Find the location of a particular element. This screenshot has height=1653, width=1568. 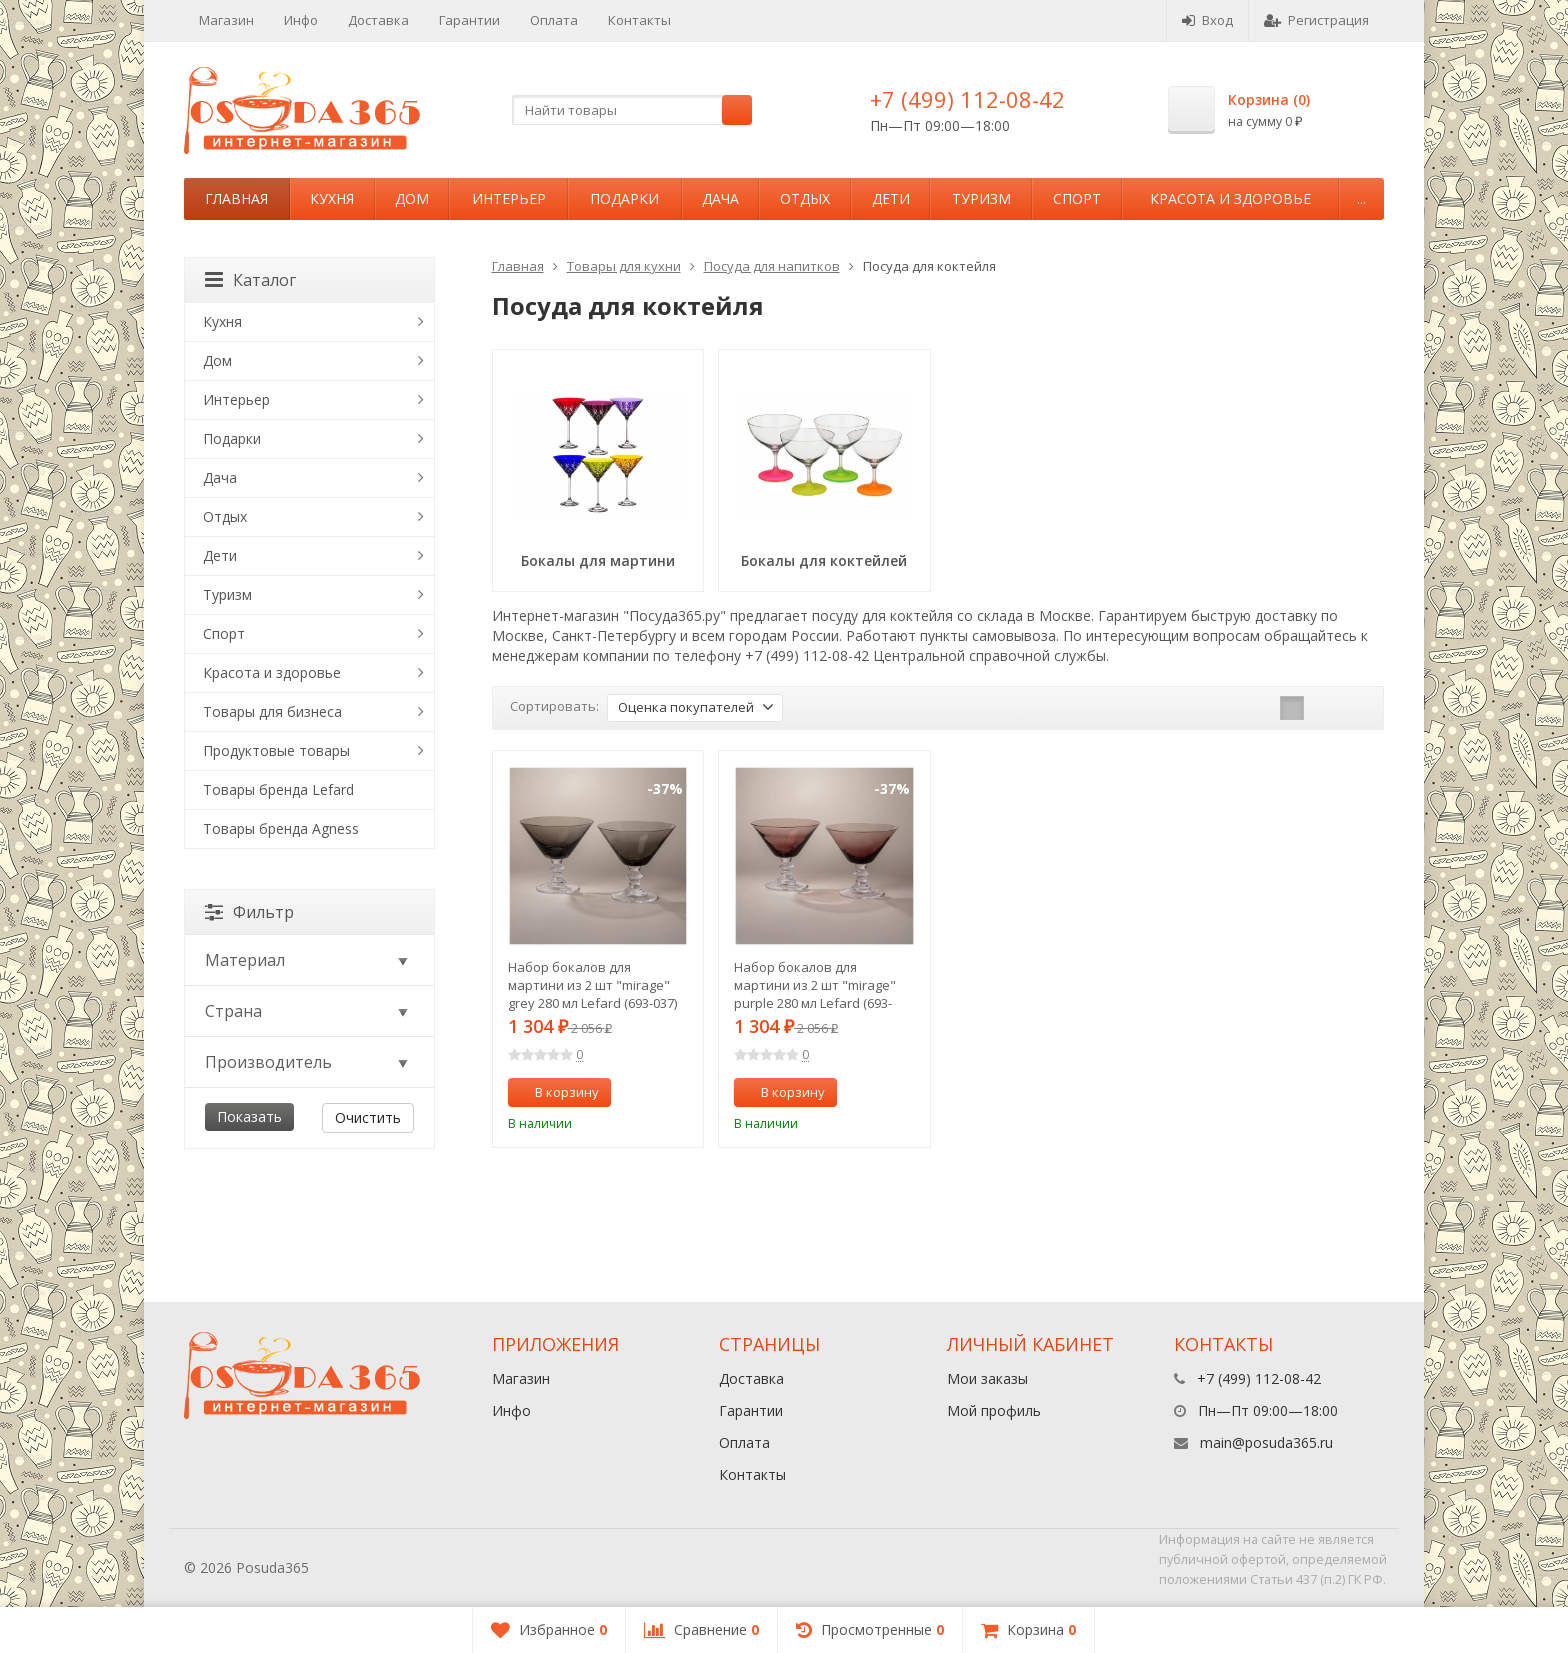

Гарантии is located at coordinates (469, 20).